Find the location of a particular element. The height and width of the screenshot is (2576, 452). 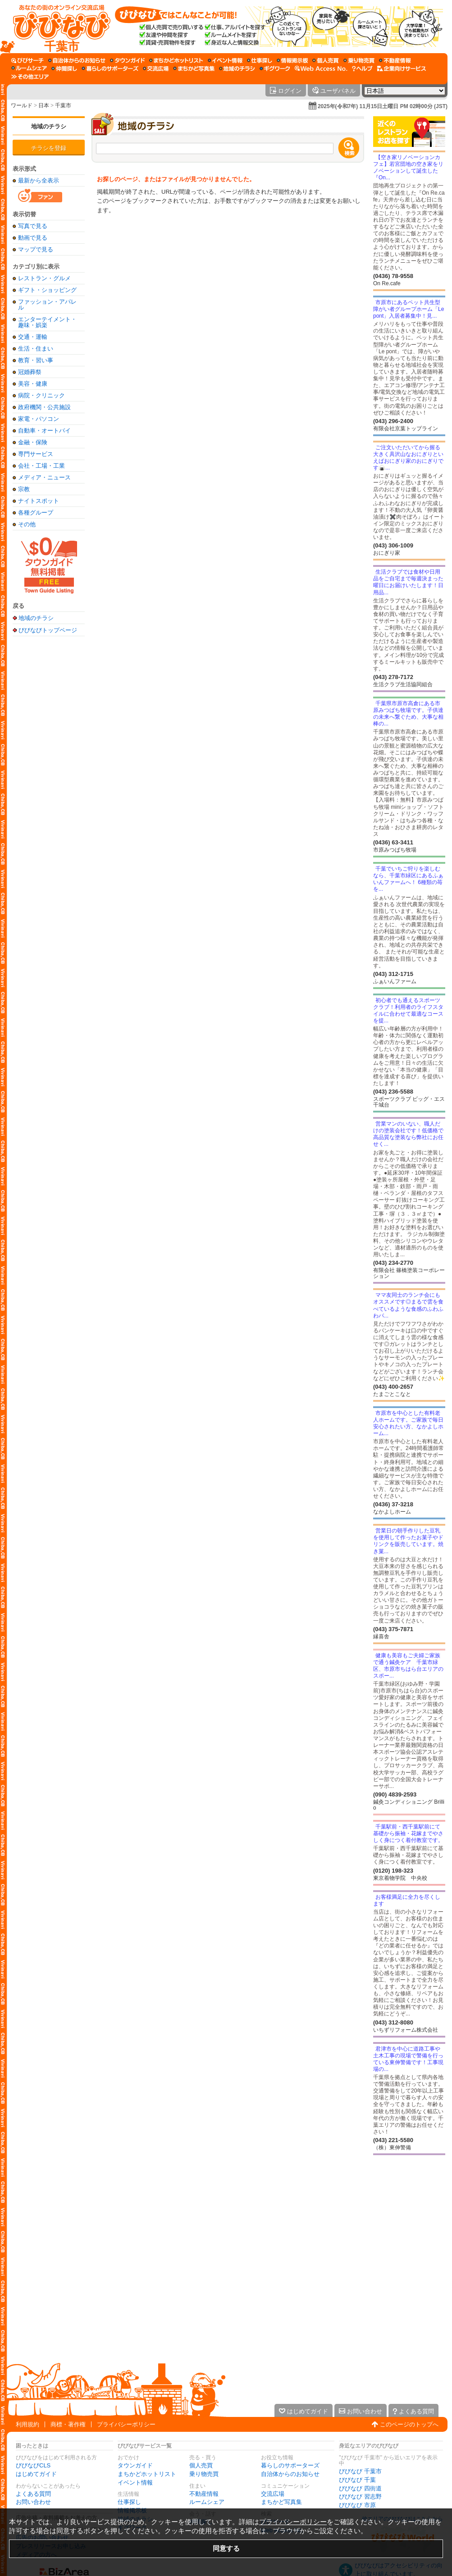

マップで見る is located at coordinates (35, 249).